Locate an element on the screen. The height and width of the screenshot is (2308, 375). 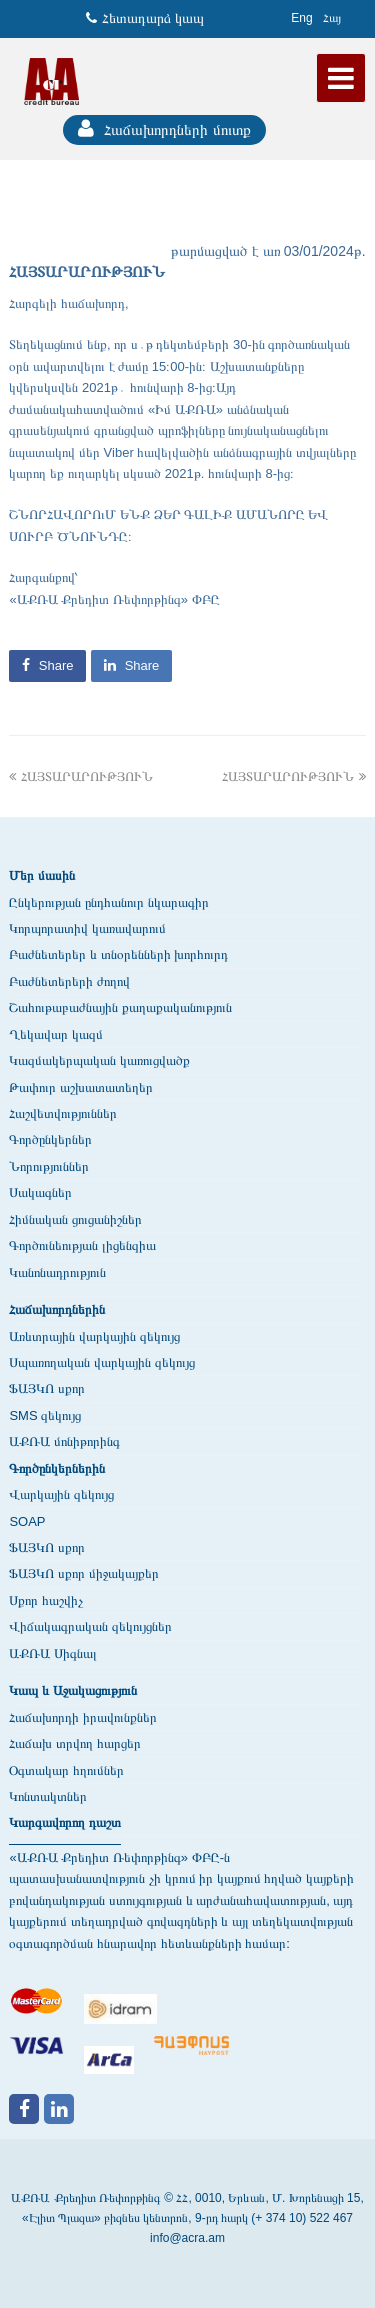
Հաճախ տրվող հարցեր is located at coordinates (74, 1743).